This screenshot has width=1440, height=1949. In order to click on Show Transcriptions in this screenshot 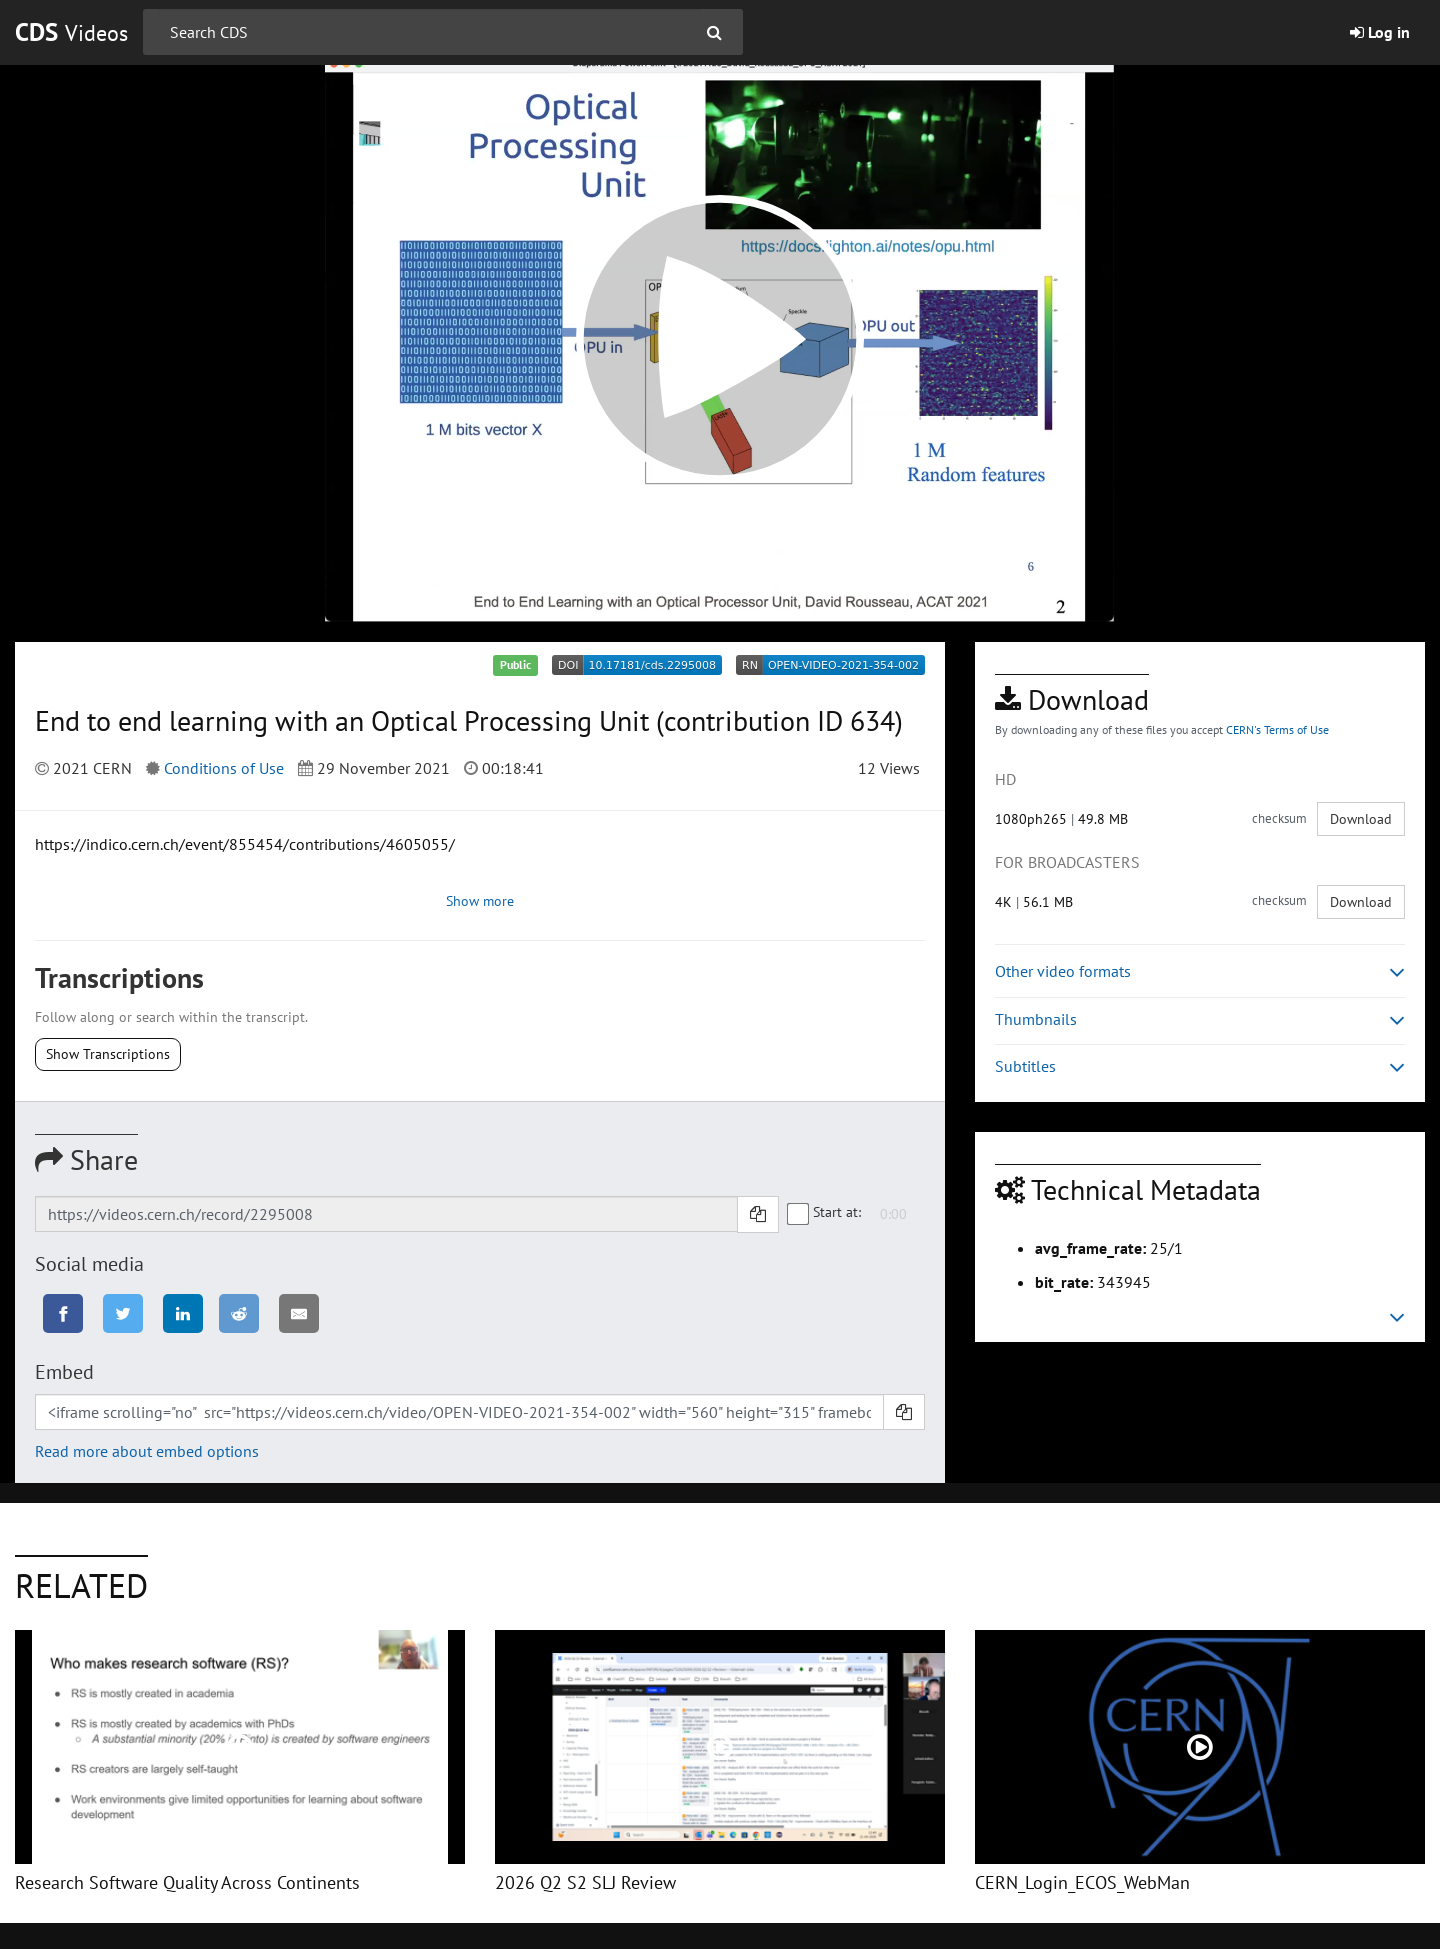, I will do `click(108, 1054)`.